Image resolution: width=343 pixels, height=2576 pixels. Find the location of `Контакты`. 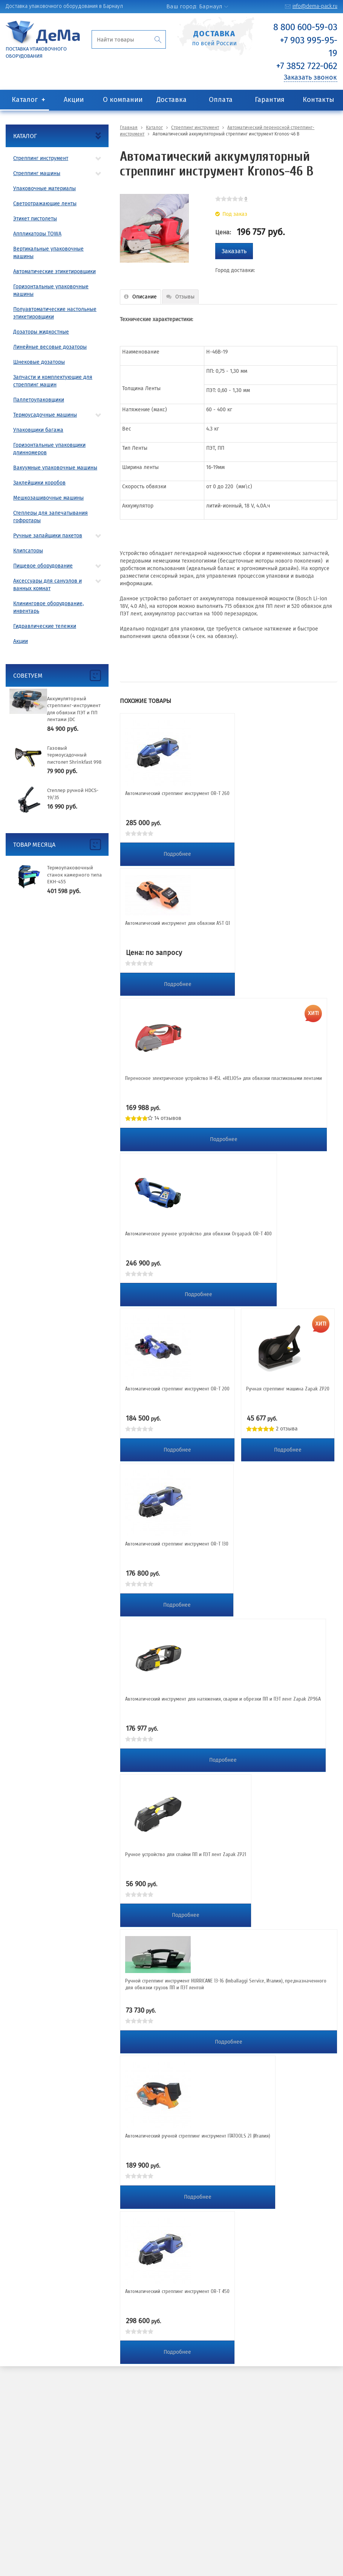

Контакты is located at coordinates (318, 99).